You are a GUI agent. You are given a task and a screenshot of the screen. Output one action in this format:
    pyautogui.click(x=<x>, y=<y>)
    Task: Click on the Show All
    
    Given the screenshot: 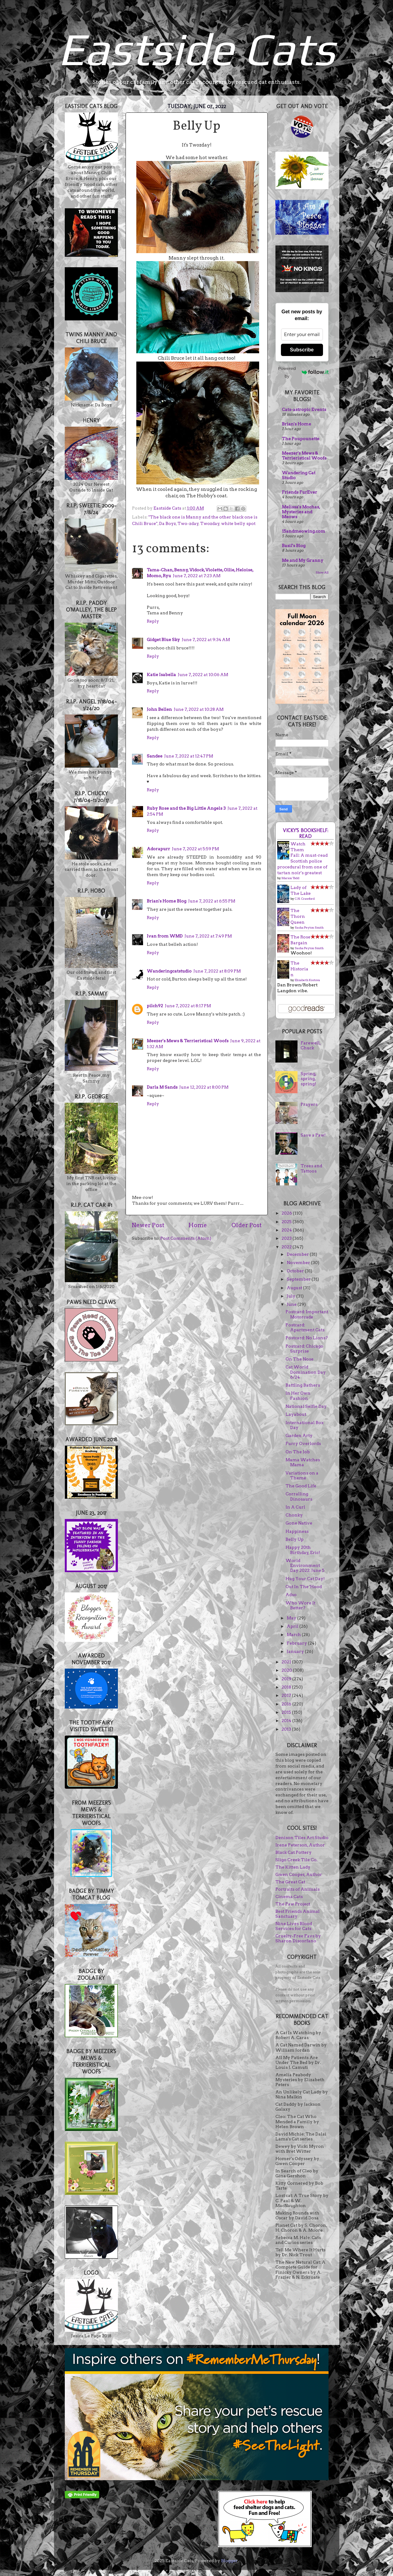 What is the action you would take?
    pyautogui.click(x=322, y=572)
    